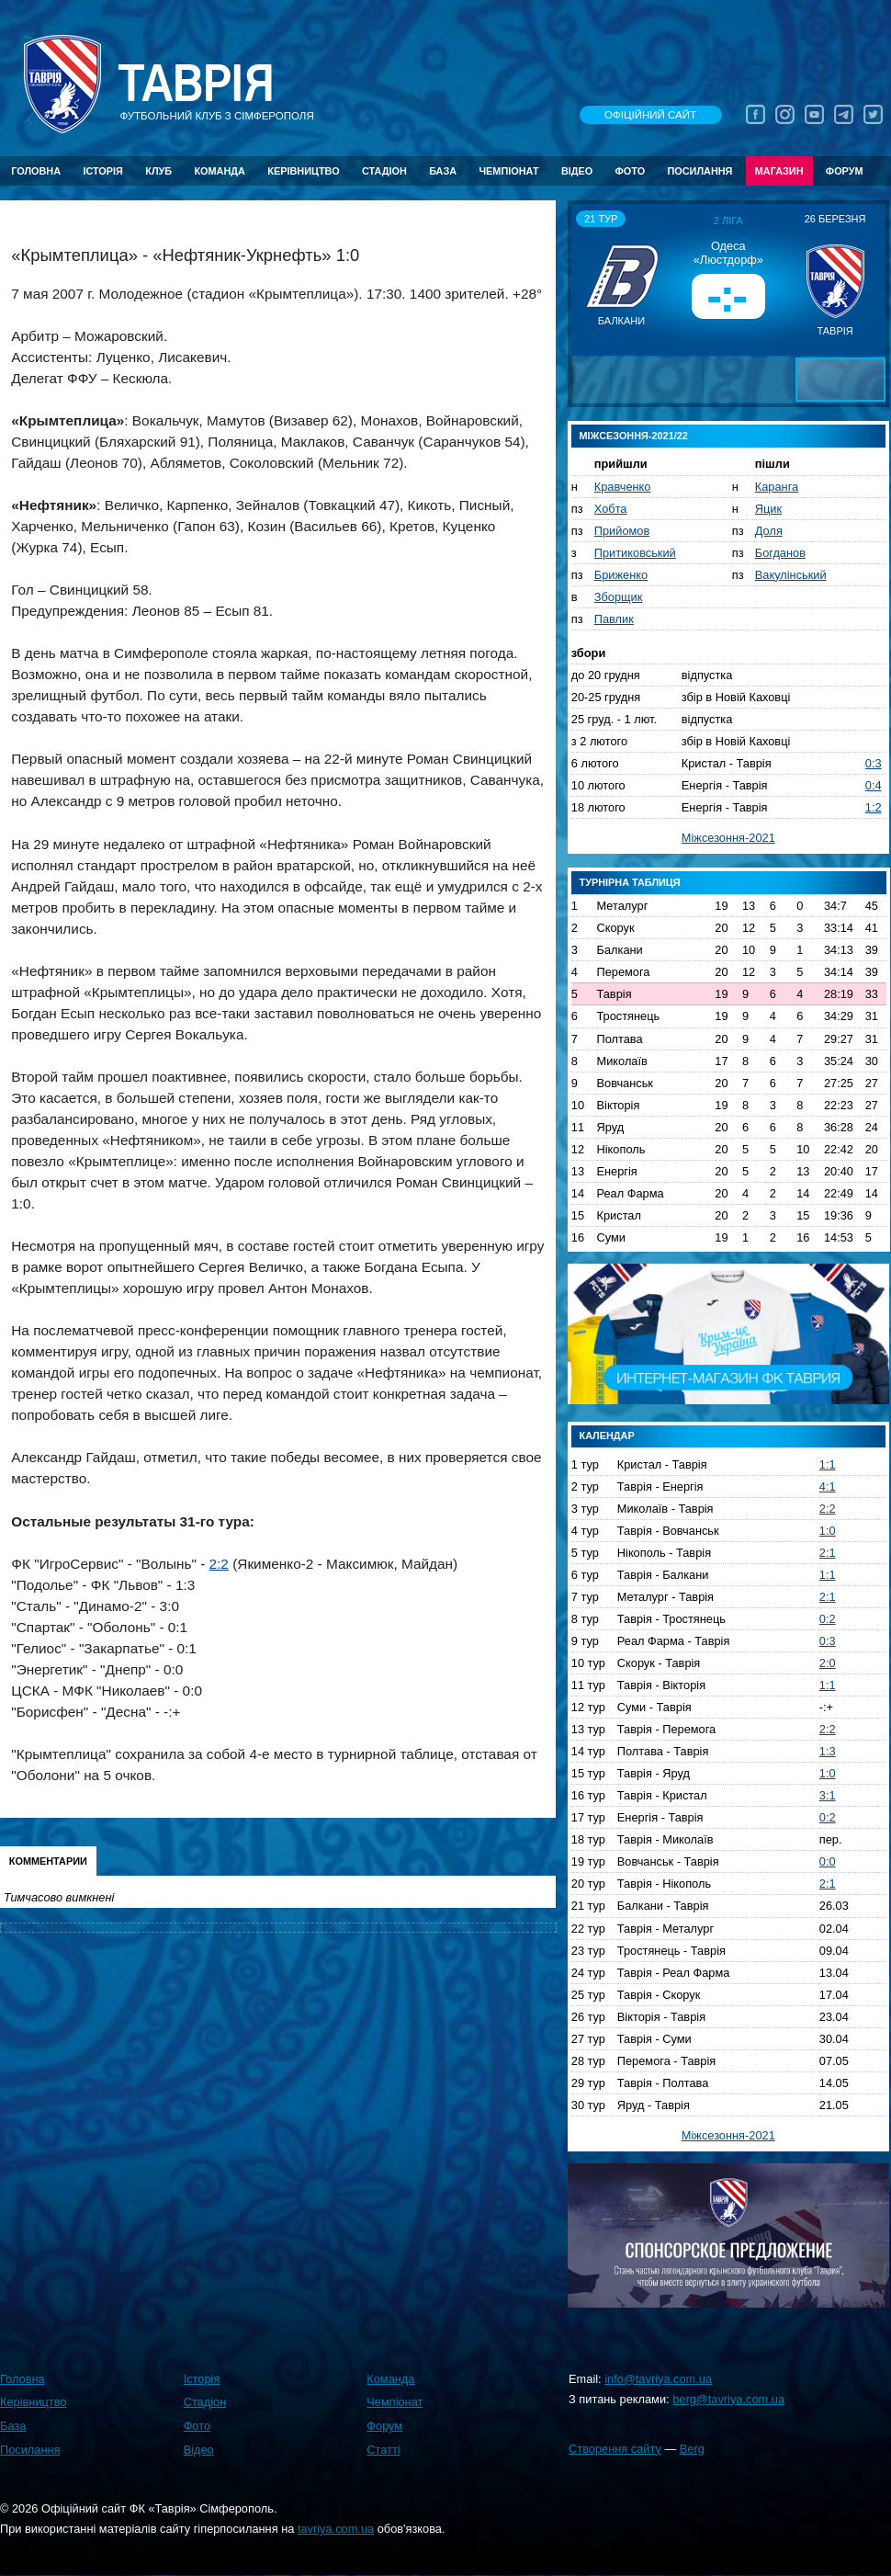 This screenshot has height=2576, width=891. I want to click on Створення сайту, so click(615, 2449).